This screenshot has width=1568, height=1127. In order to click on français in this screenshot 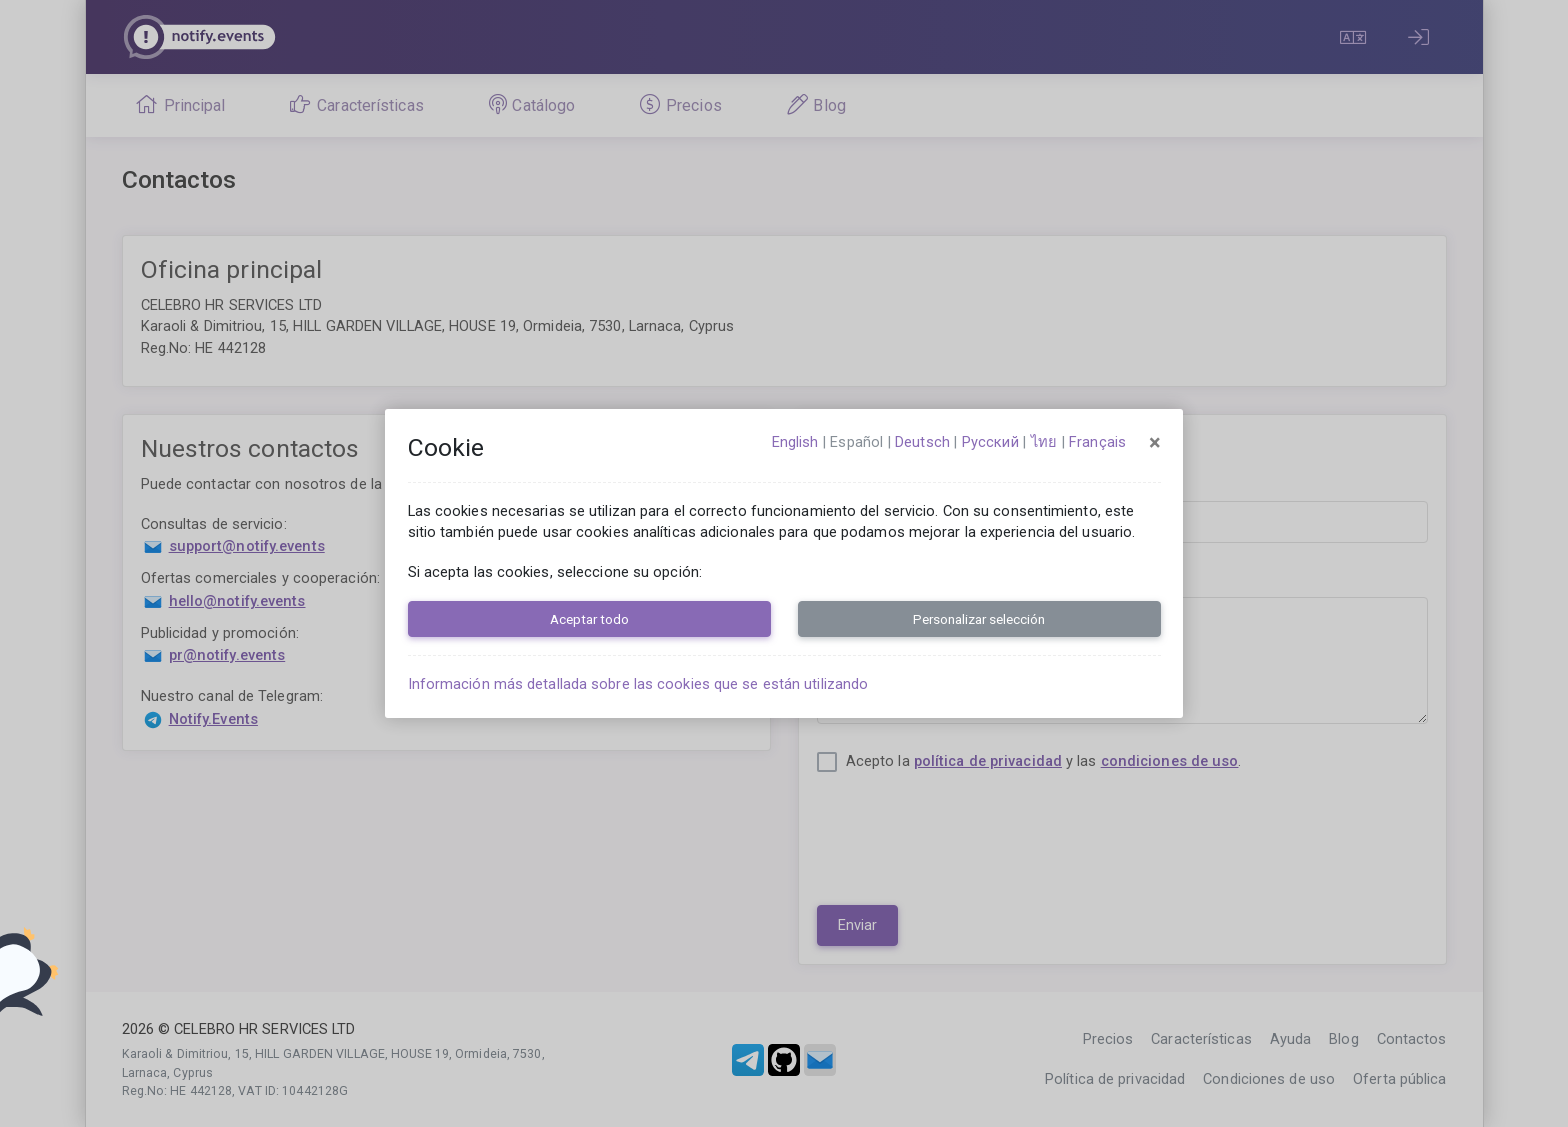, I will do `click(1097, 442)`.